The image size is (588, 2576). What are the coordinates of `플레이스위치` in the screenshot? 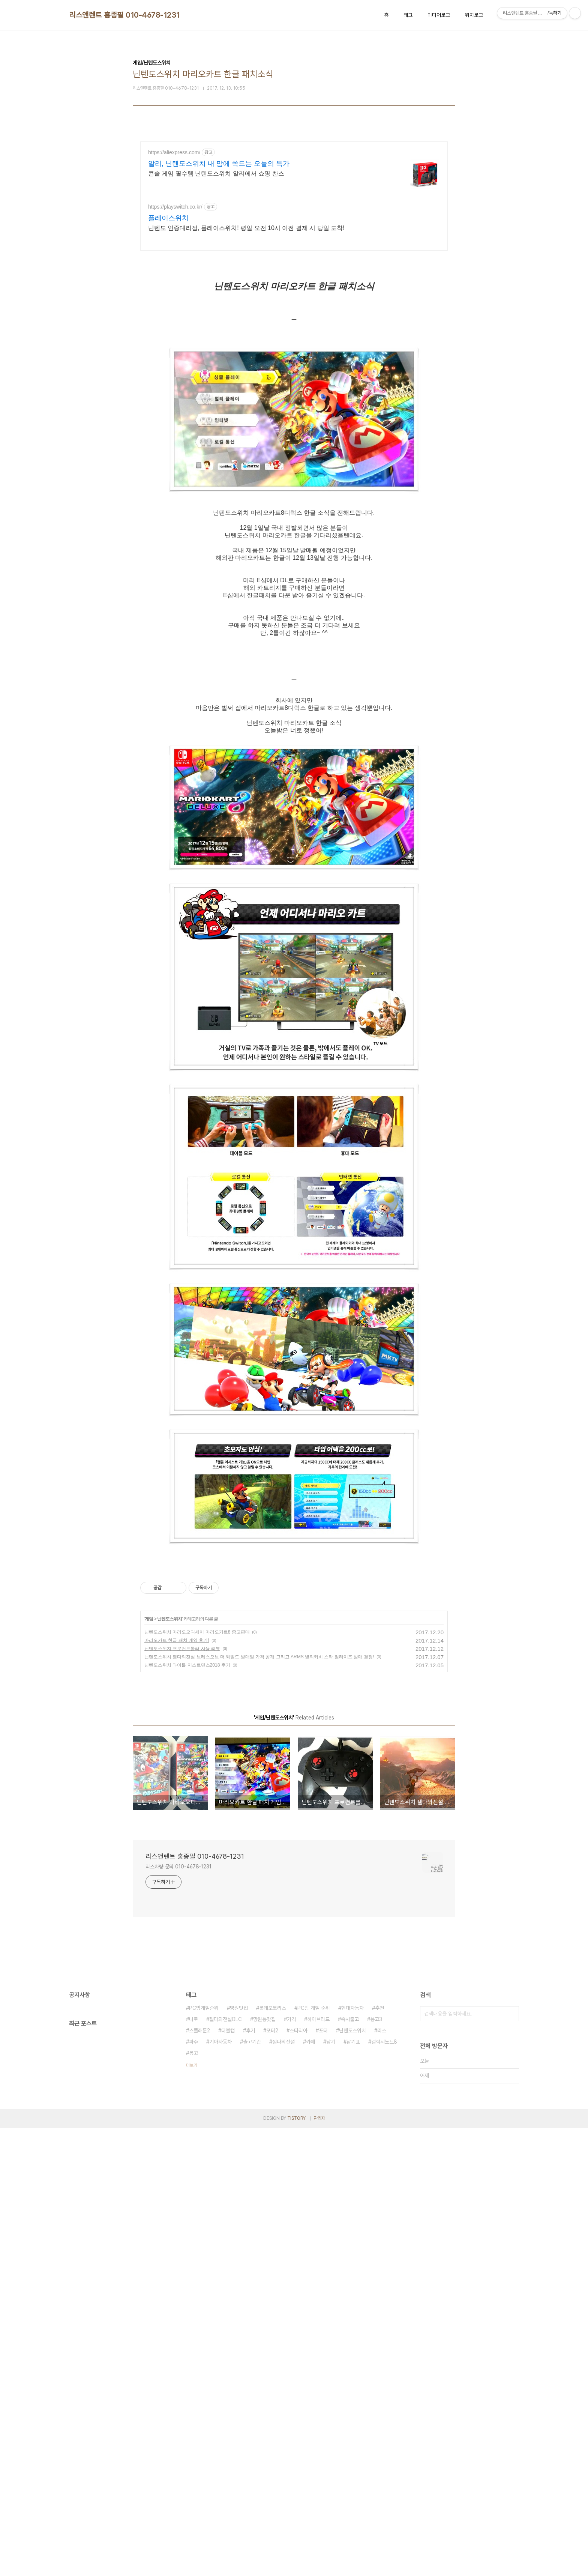 It's located at (168, 218).